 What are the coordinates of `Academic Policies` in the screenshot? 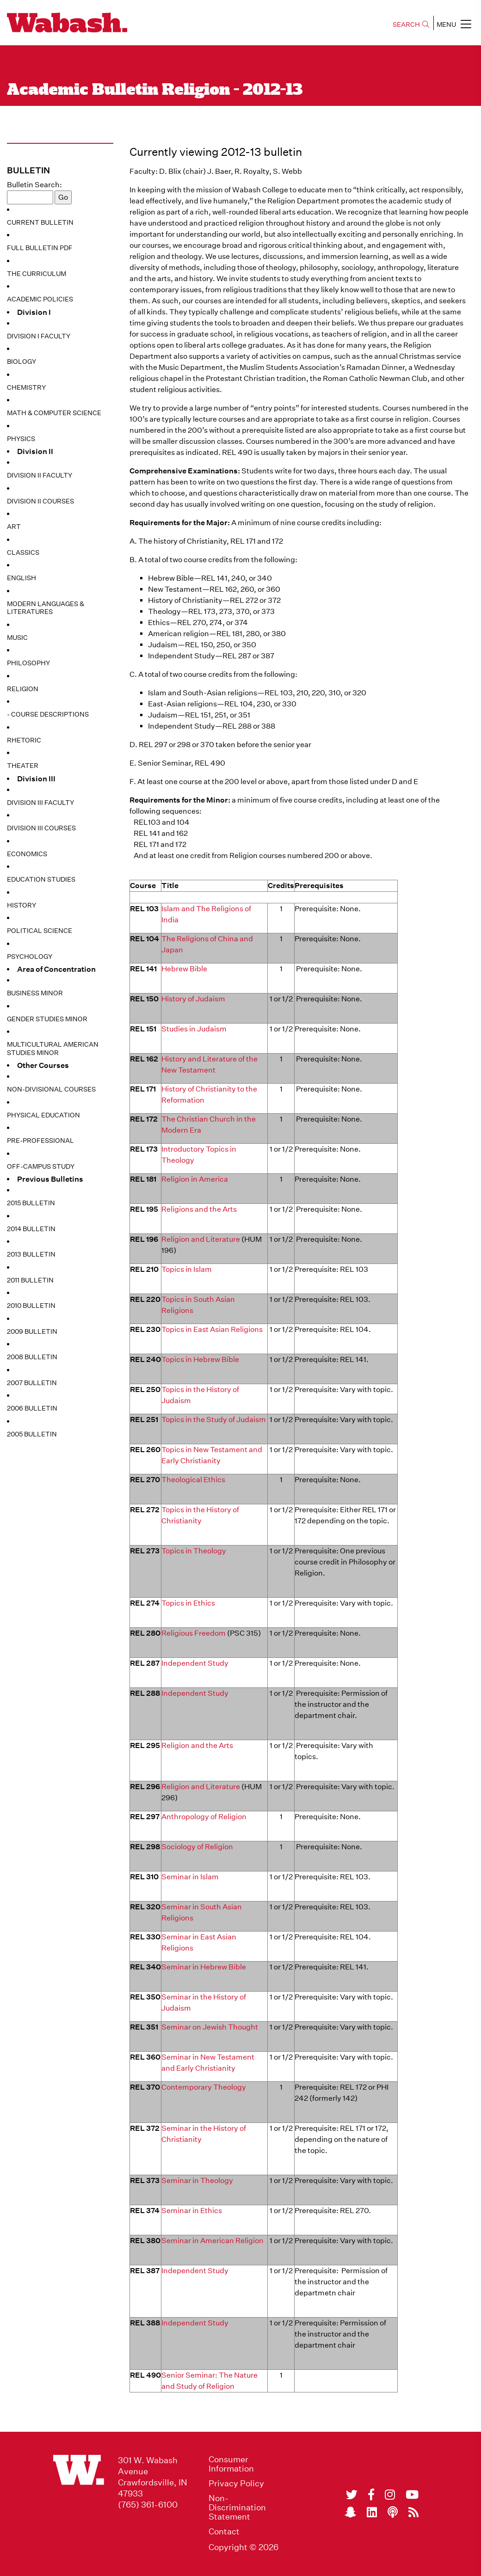 It's located at (40, 299).